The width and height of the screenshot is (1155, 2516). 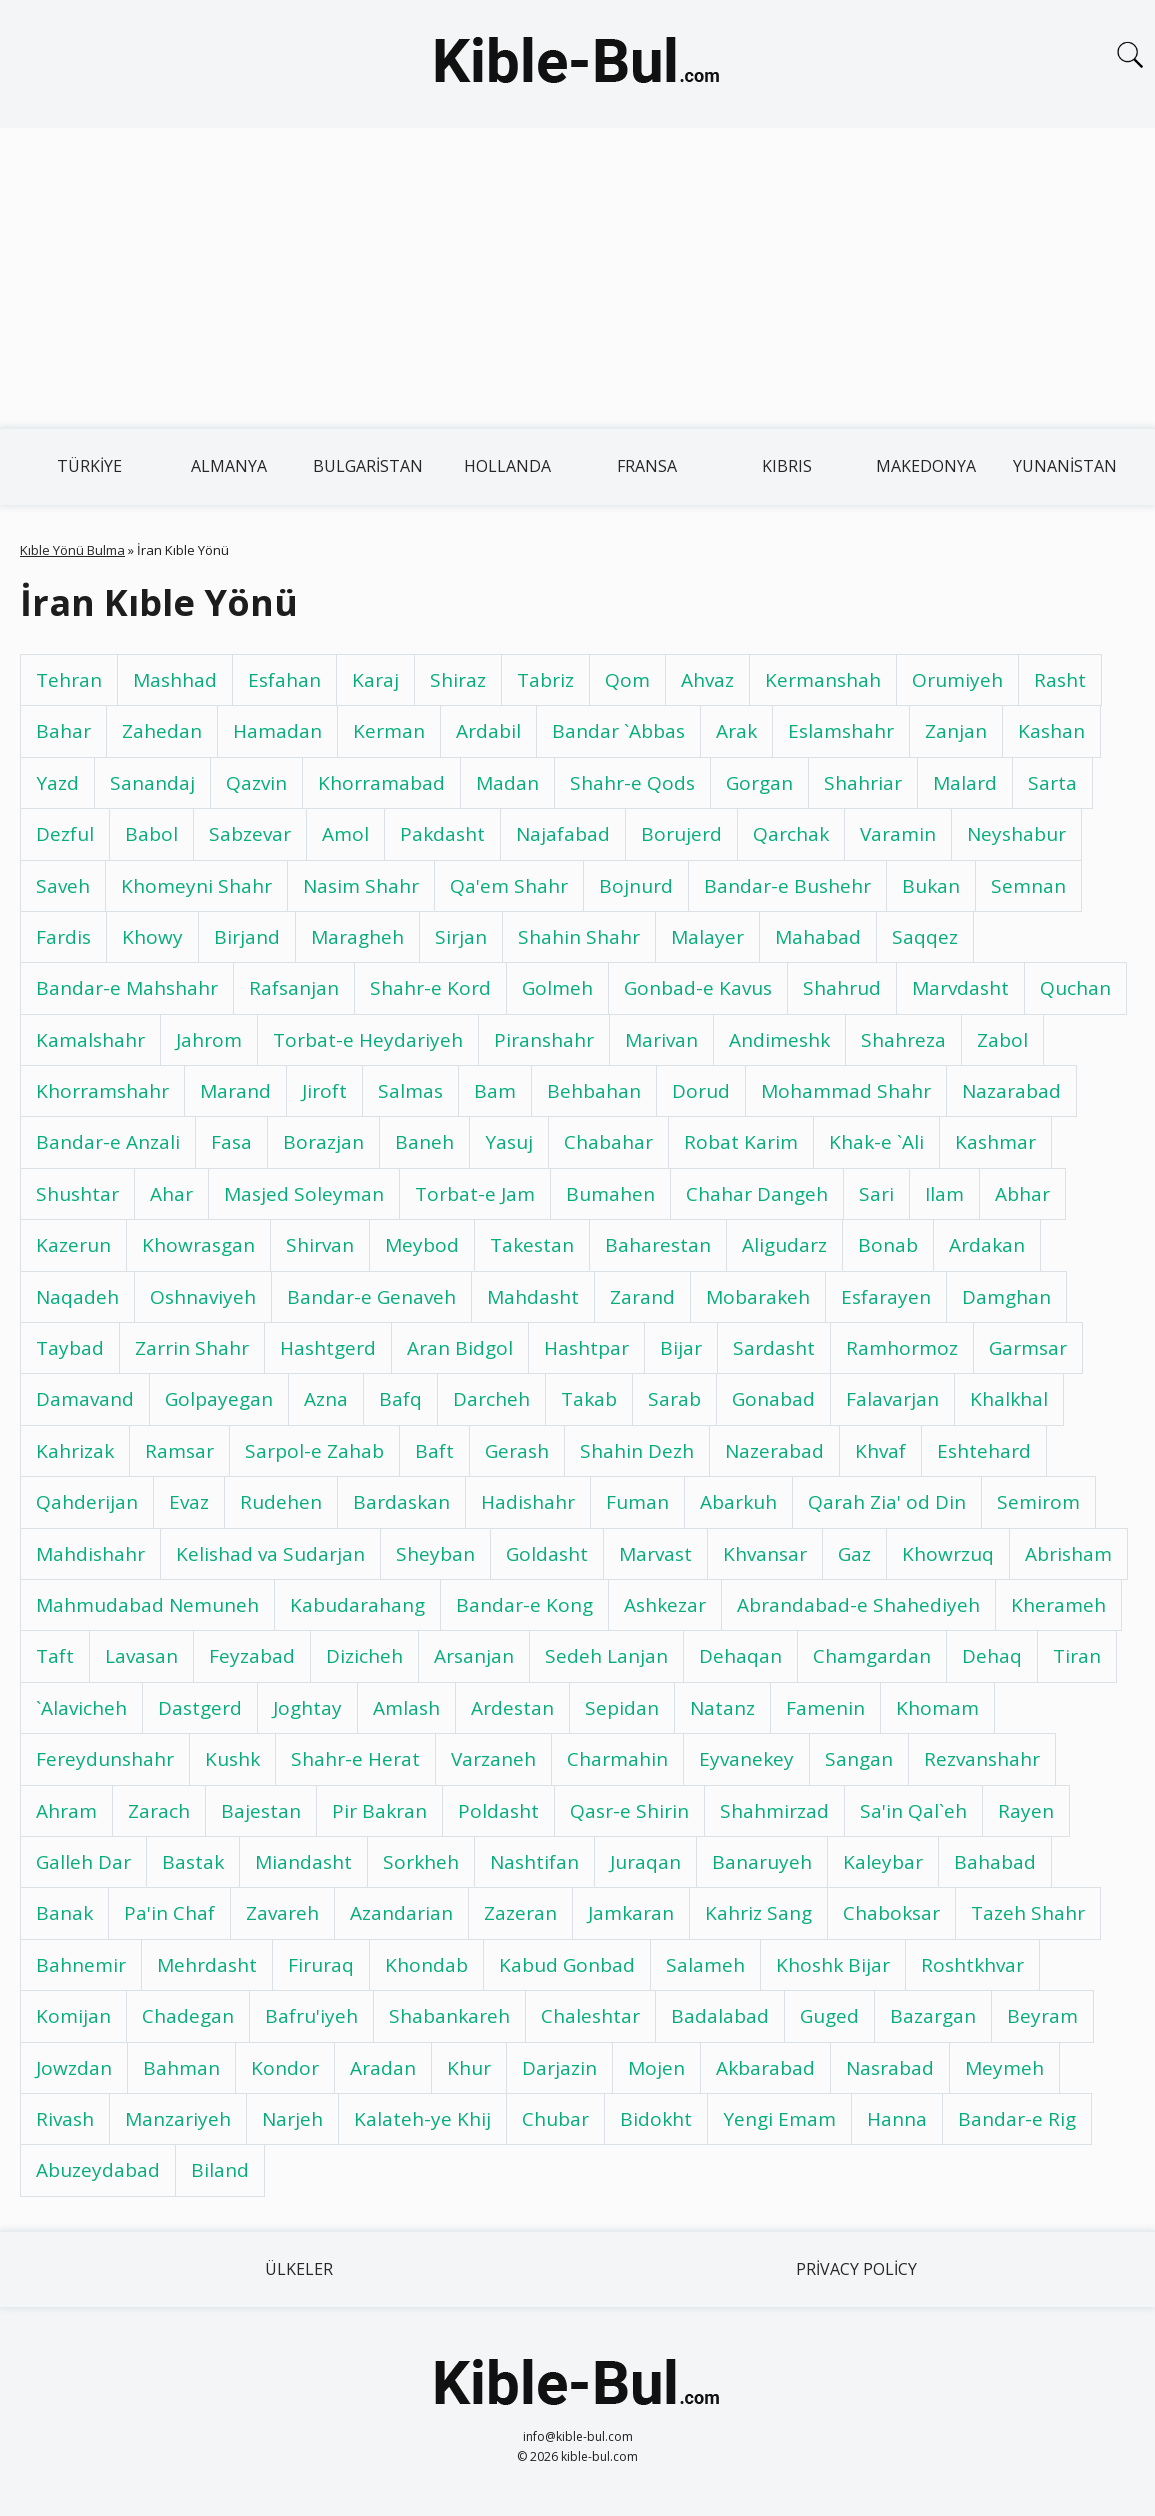 What do you see at coordinates (829, 2016) in the screenshot?
I see `Guged` at bounding box center [829, 2016].